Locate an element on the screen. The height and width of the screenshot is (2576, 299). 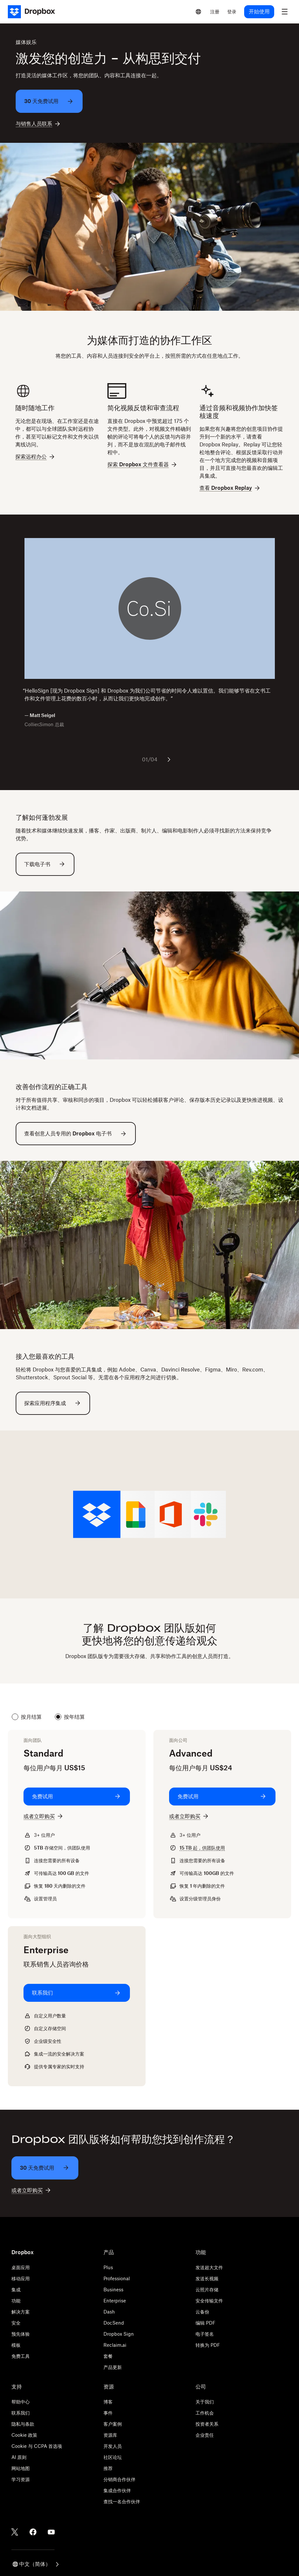
移动应用 is located at coordinates (20, 2278).